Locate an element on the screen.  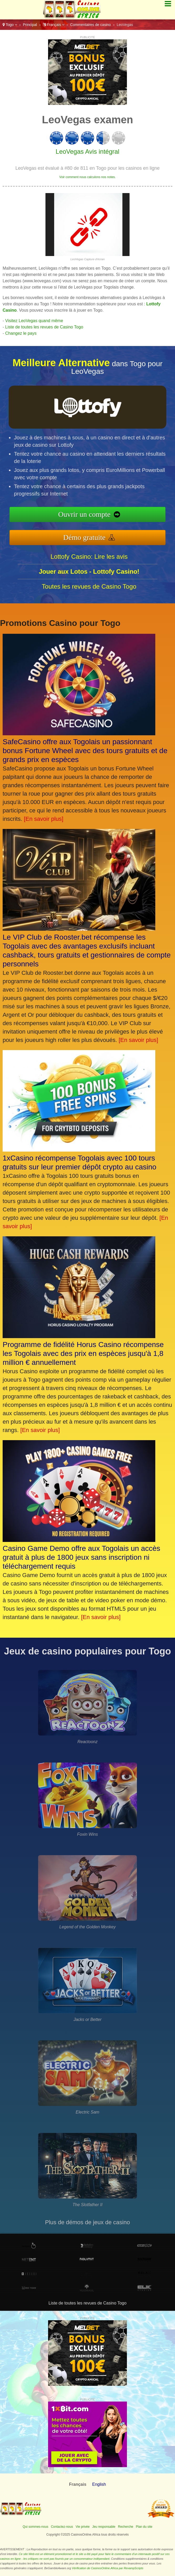
Ouvrir un compte is located at coordinates (84, 514).